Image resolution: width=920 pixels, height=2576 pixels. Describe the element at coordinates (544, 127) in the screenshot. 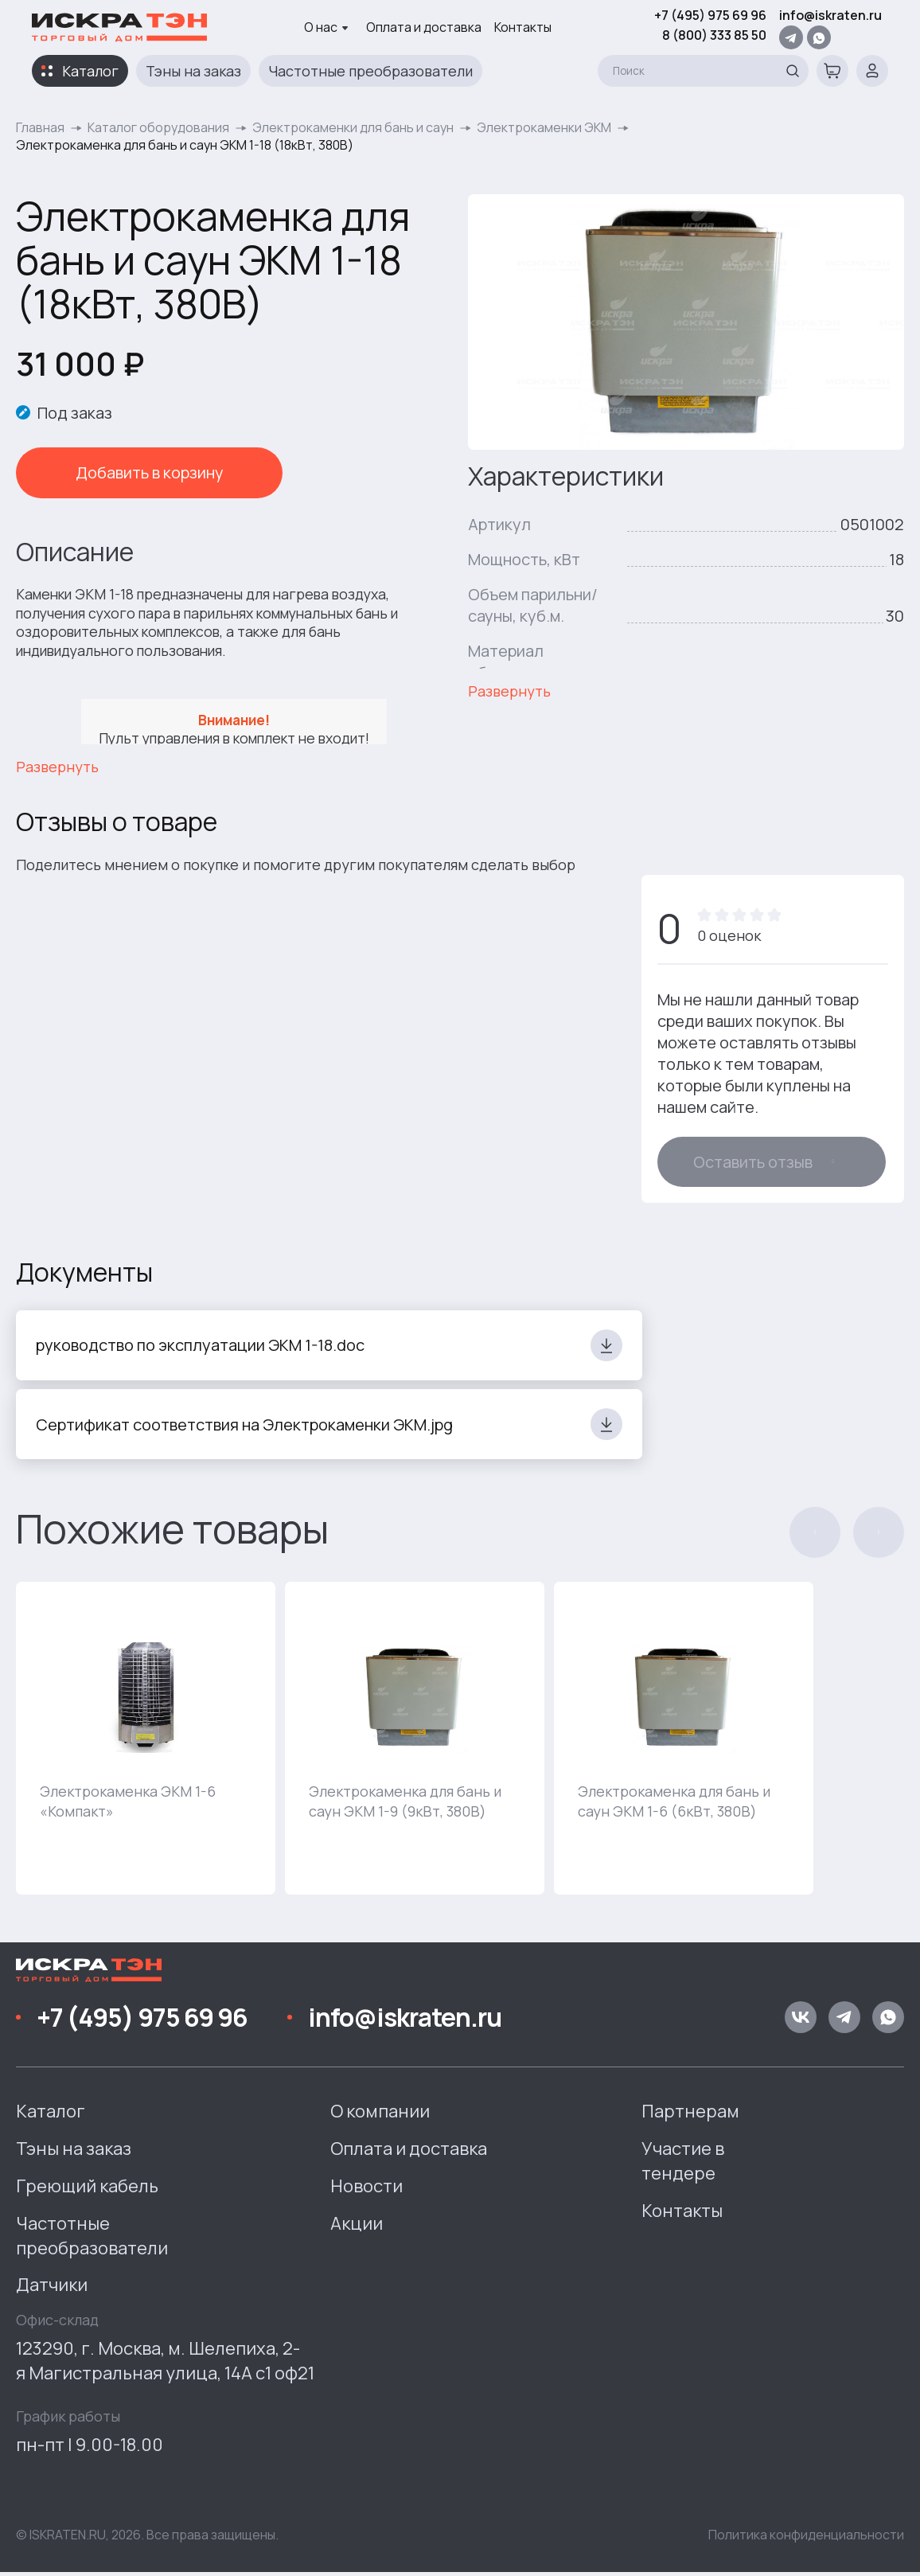

I see `Электрокаменки ЭКМ` at that location.